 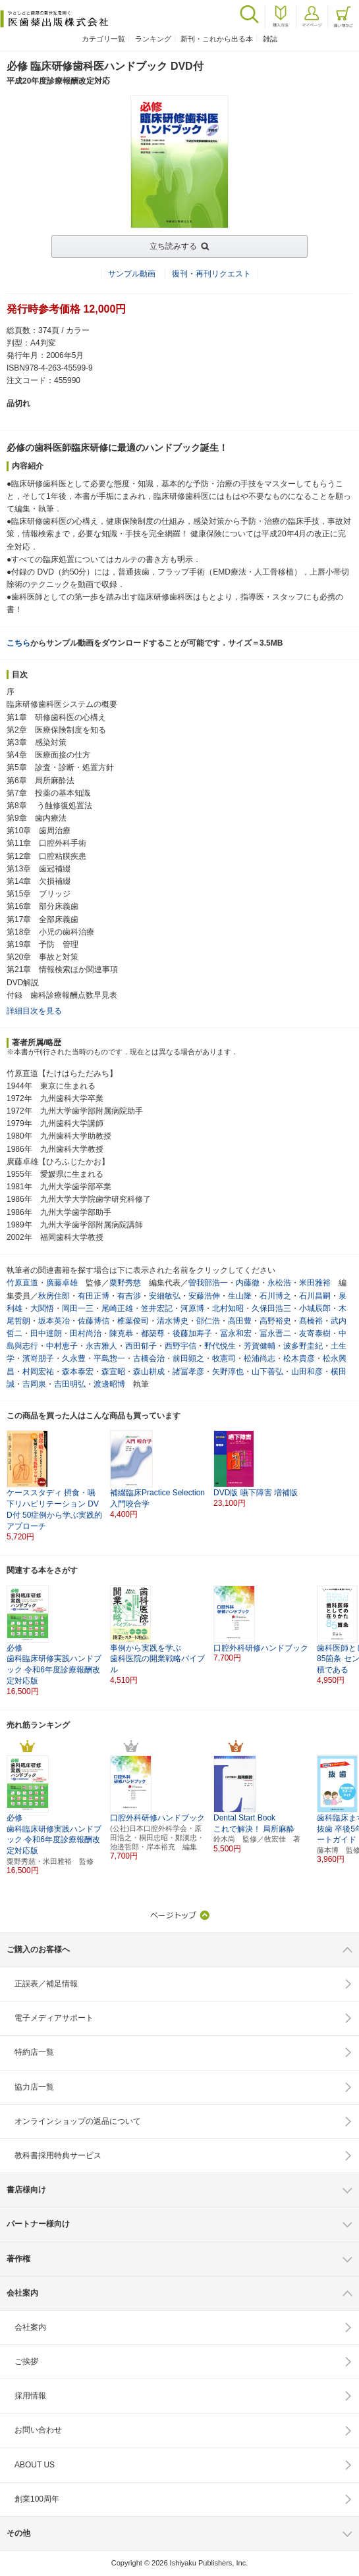 What do you see at coordinates (164, 1296) in the screenshot?
I see `安細敏弘` at bounding box center [164, 1296].